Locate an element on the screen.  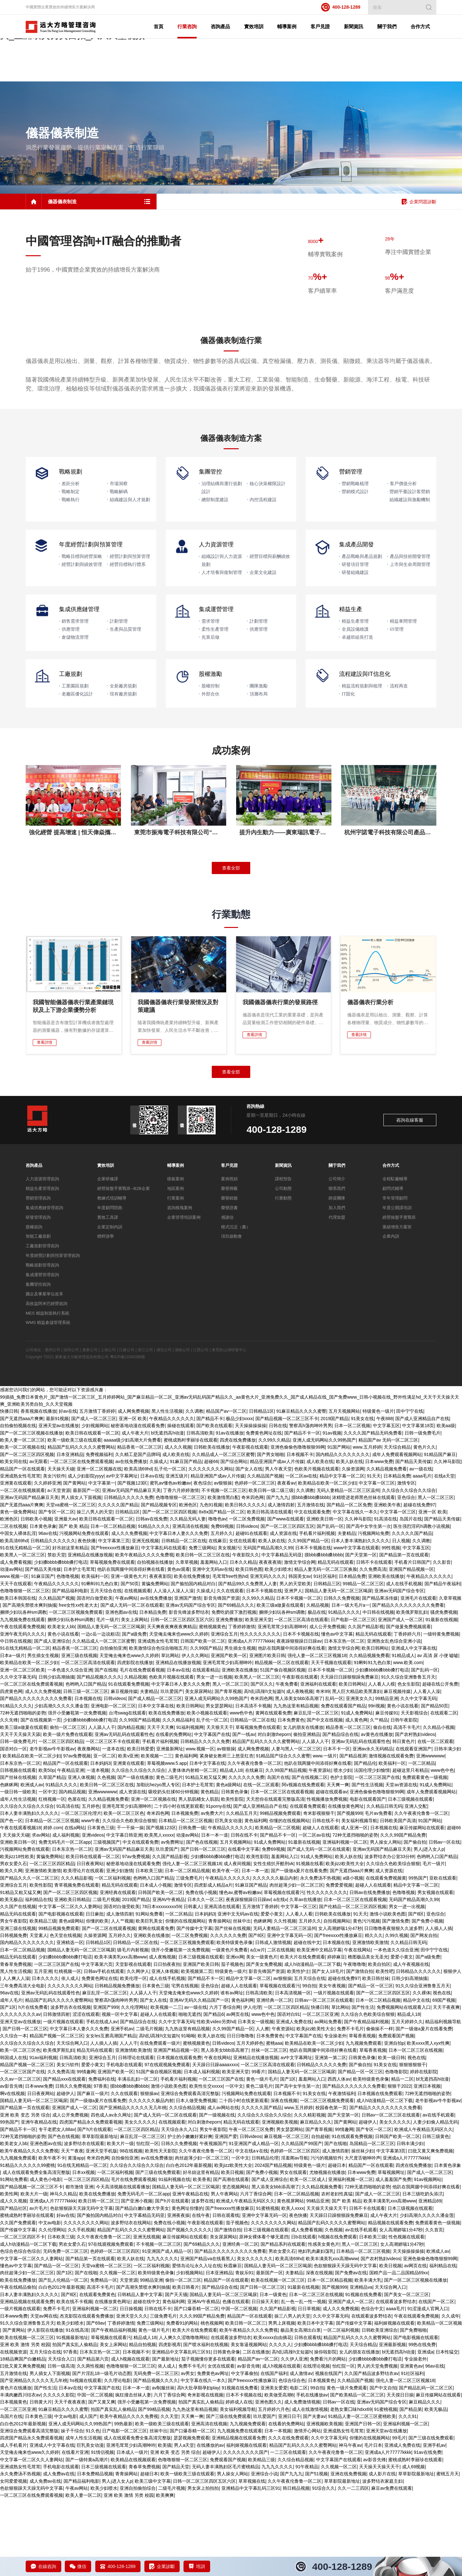
激情开心网站 is located at coordinates (307, 2507).